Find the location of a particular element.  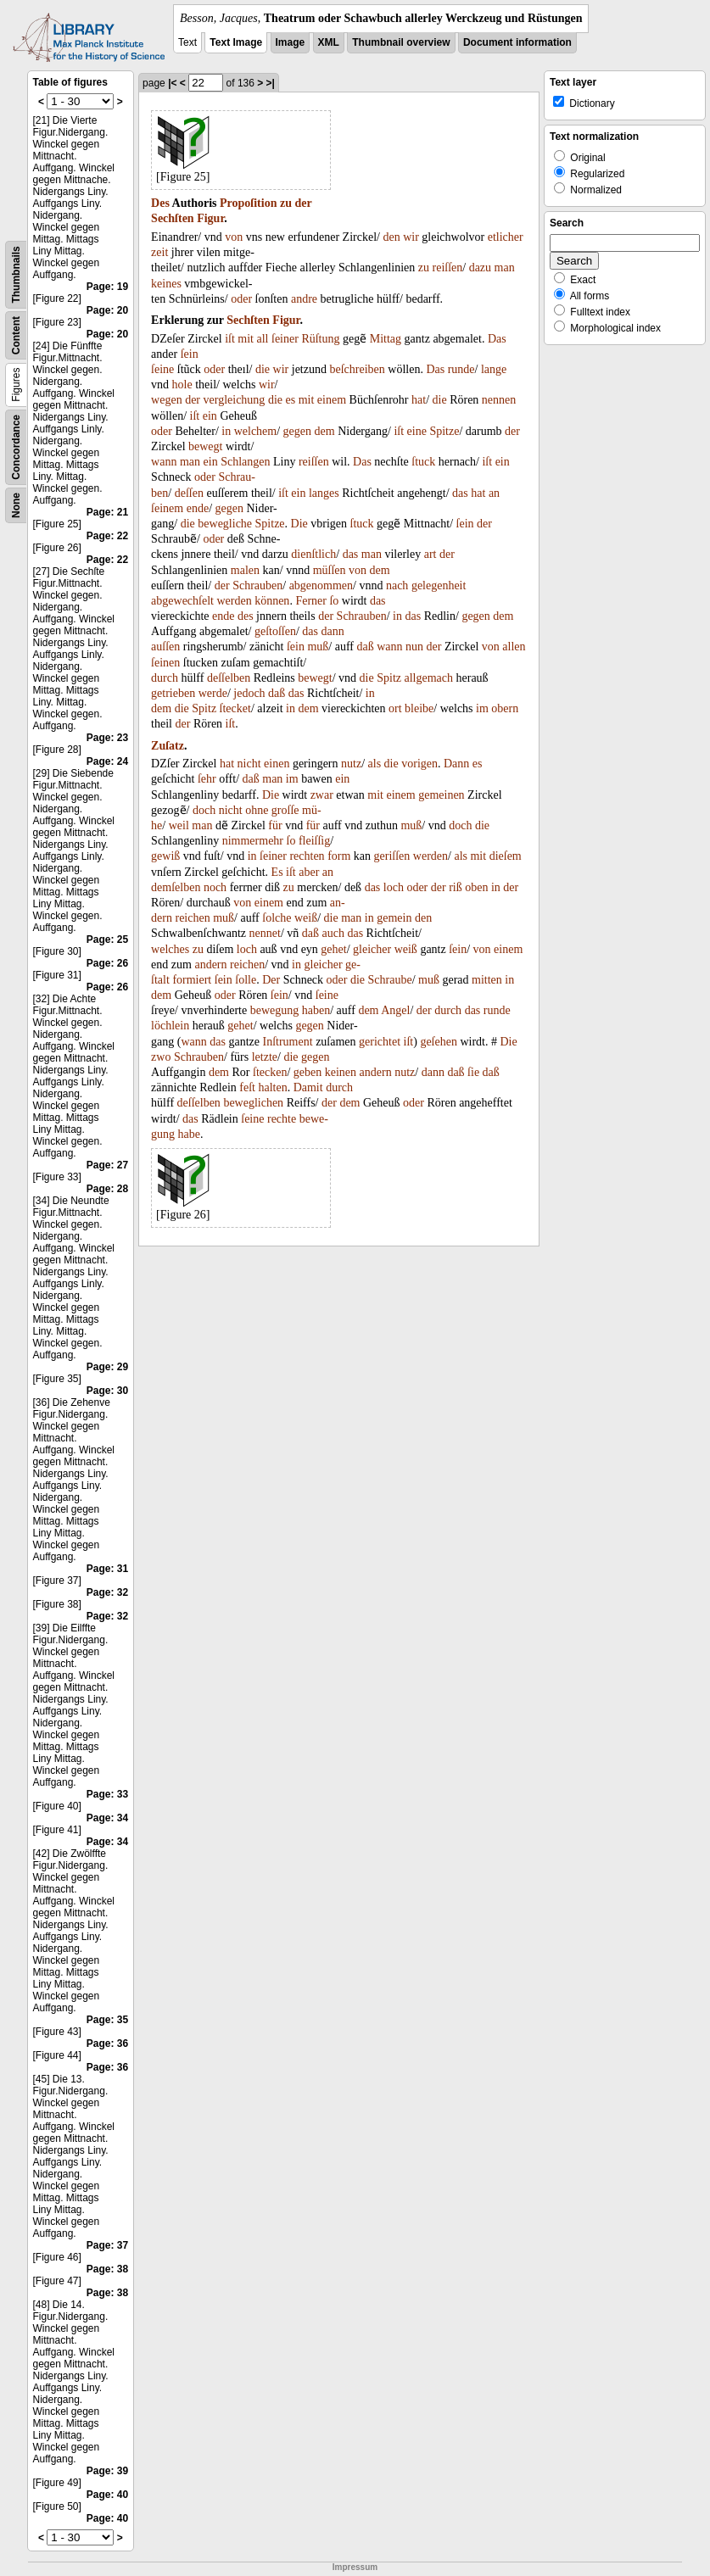

Page: 40 is located at coordinates (107, 2495).